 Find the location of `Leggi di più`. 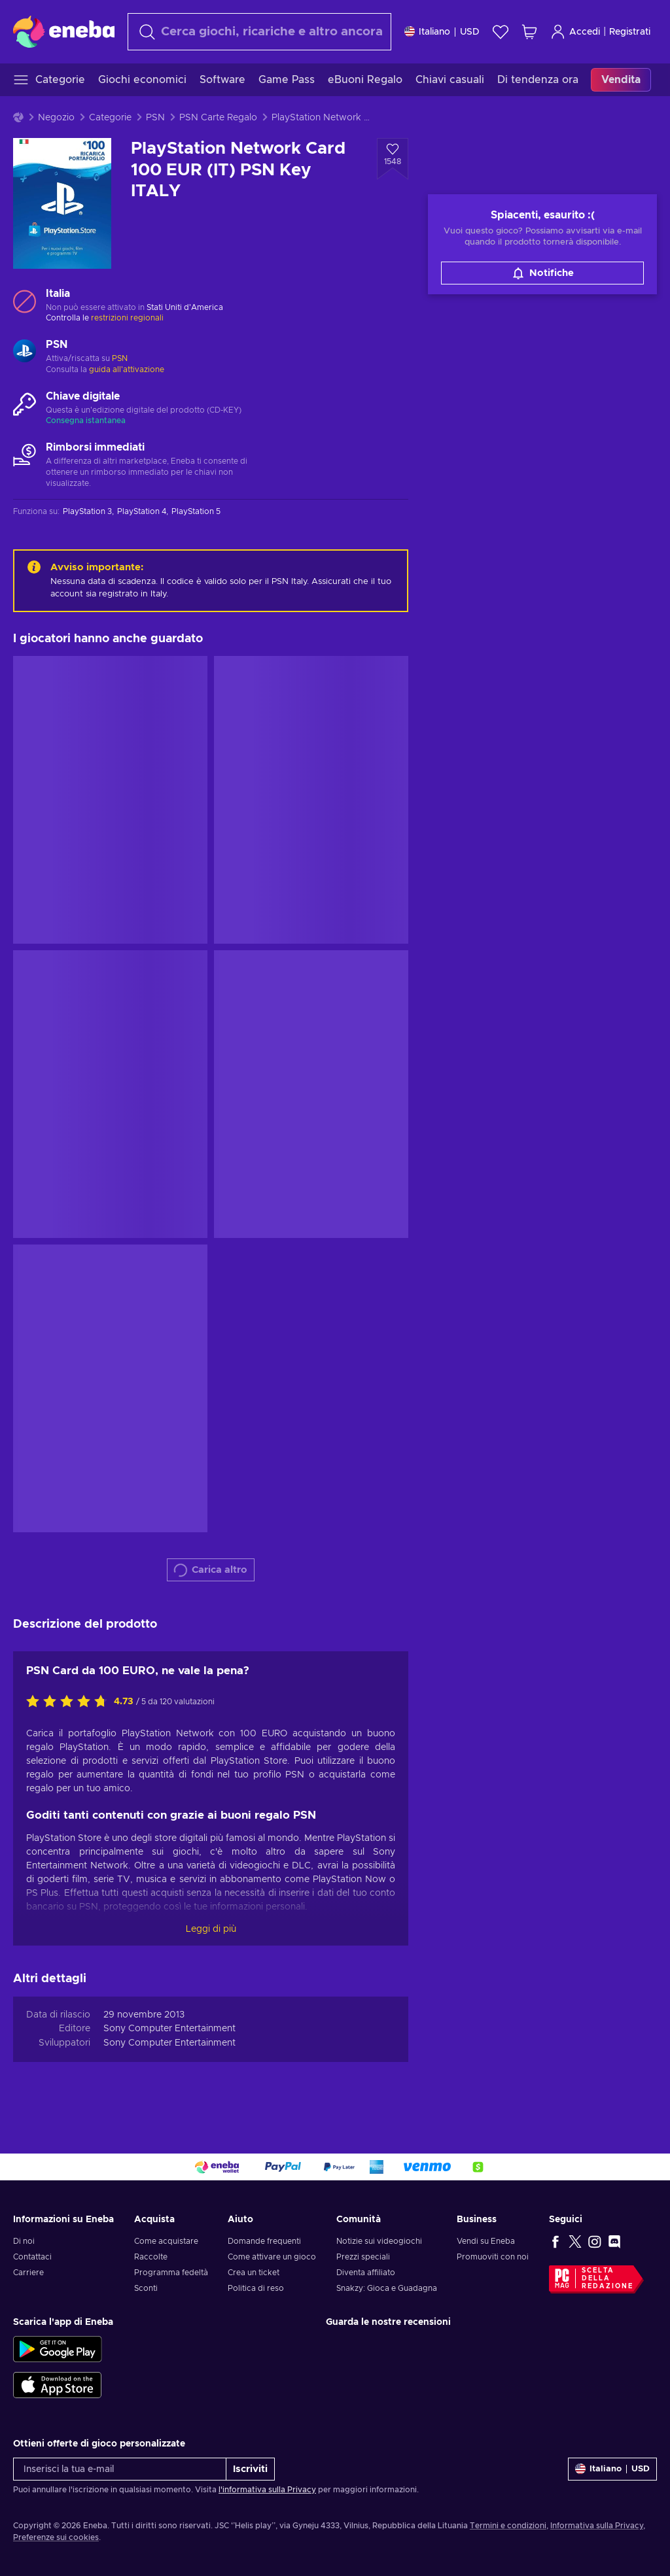

Leggi di più is located at coordinates (211, 1929).